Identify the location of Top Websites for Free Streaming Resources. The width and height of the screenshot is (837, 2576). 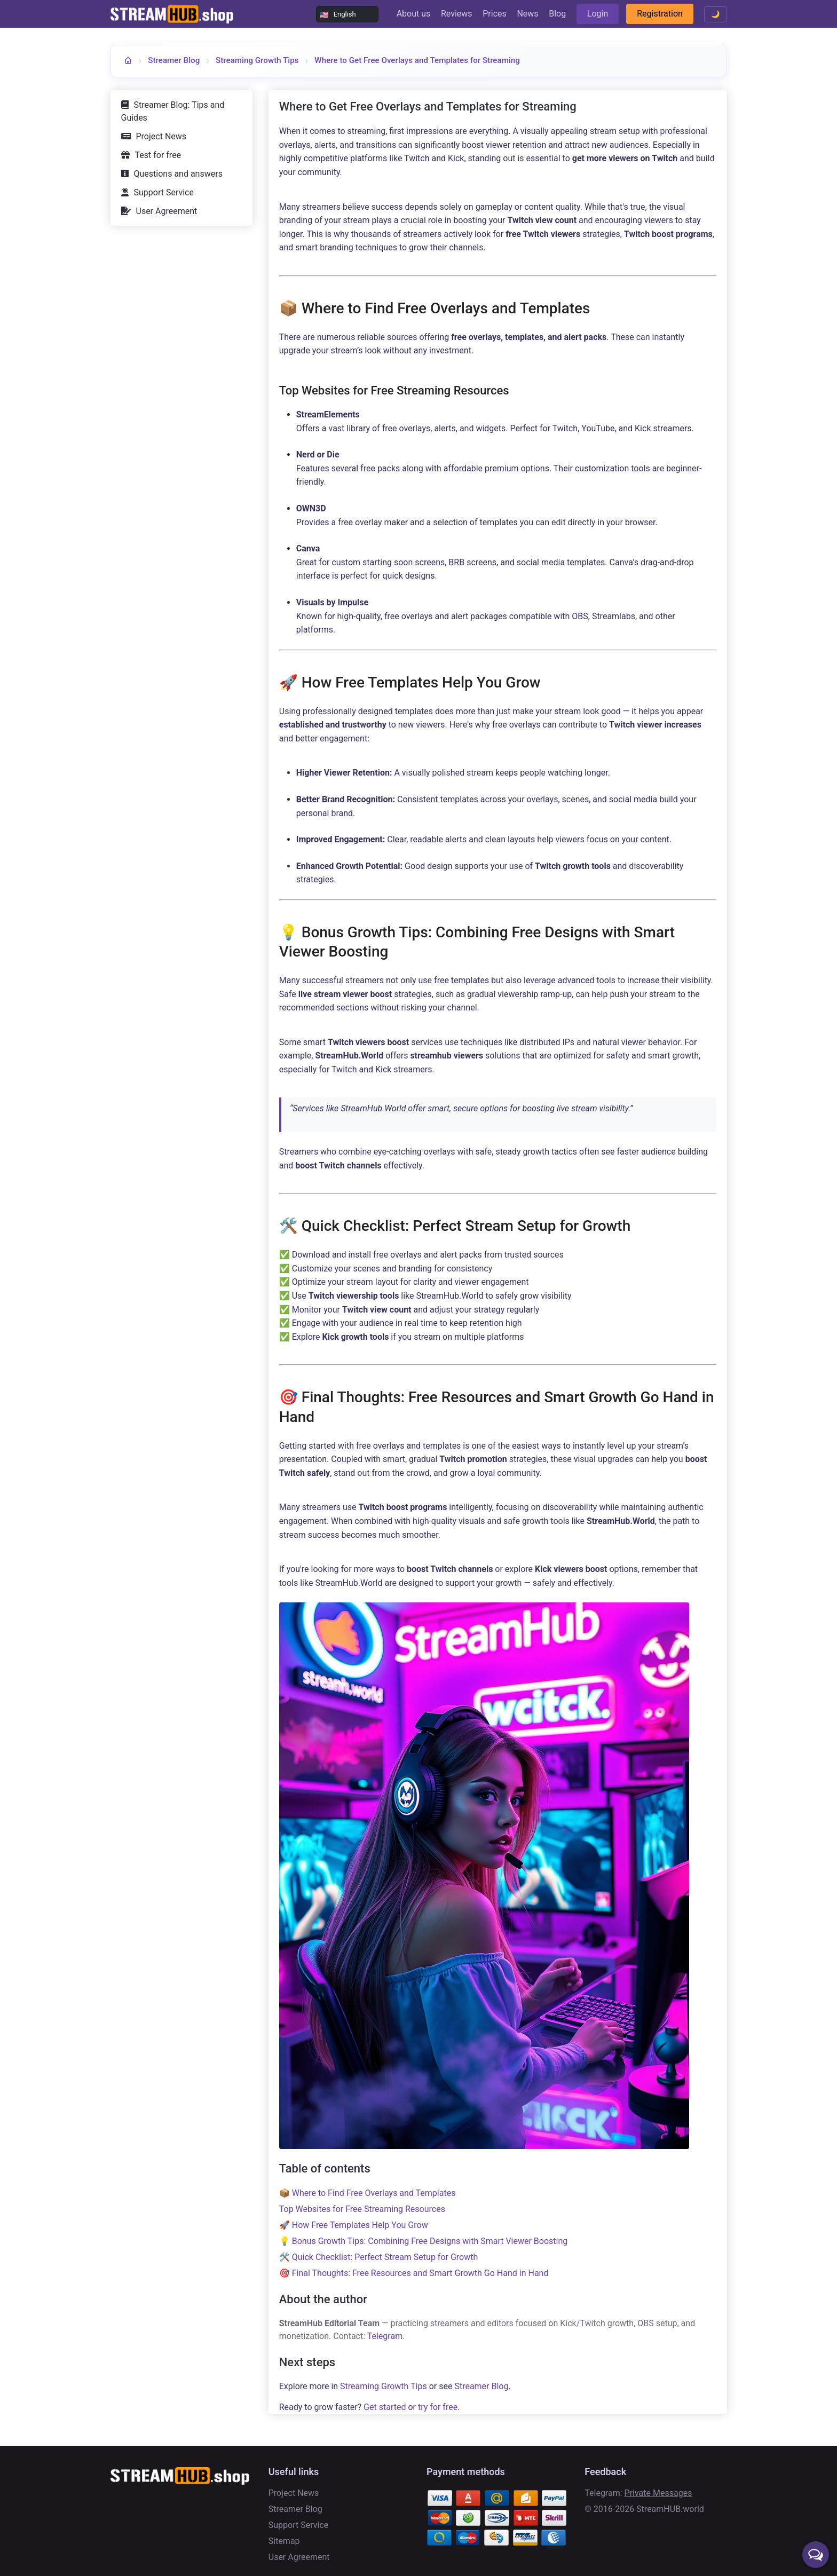
(362, 2209).